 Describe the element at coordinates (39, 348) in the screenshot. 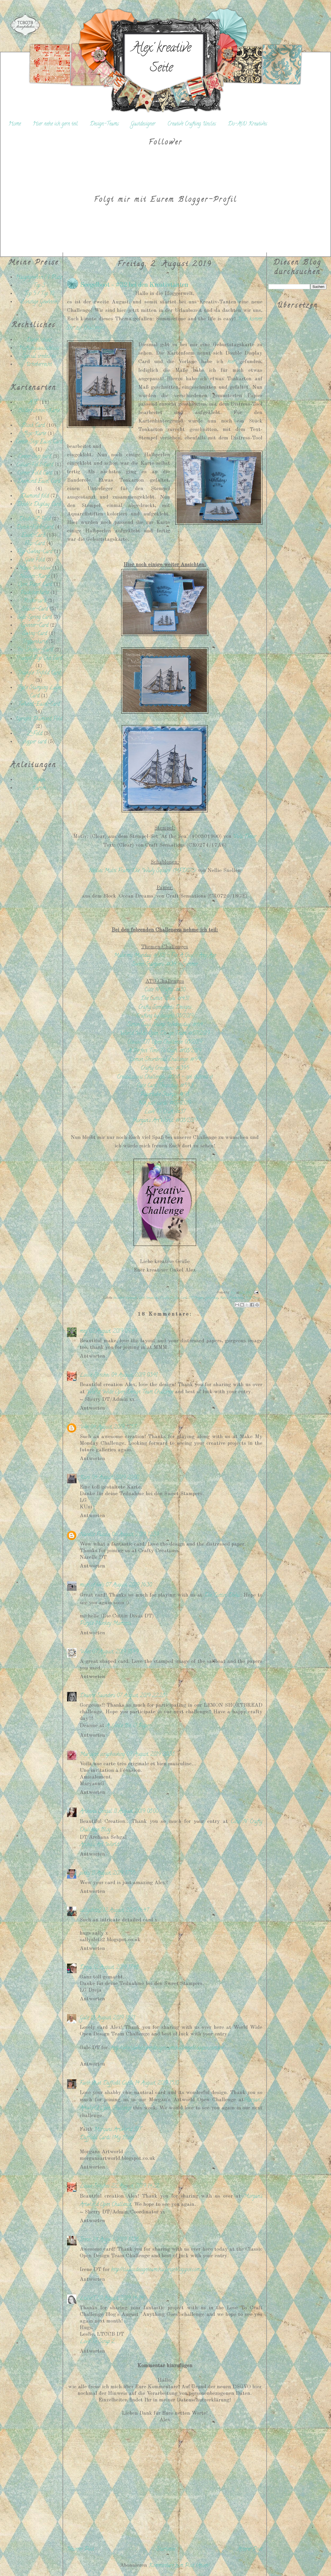

I see `Haftungsausschluss` at that location.